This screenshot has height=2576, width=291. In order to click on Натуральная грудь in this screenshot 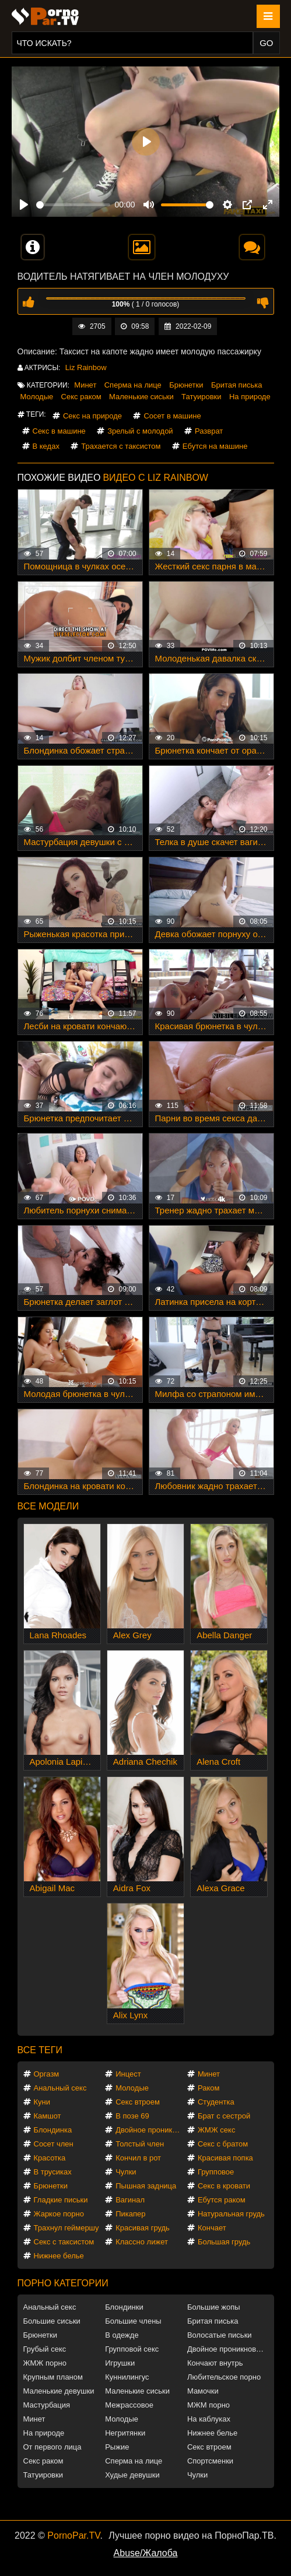, I will do `click(231, 2213)`.